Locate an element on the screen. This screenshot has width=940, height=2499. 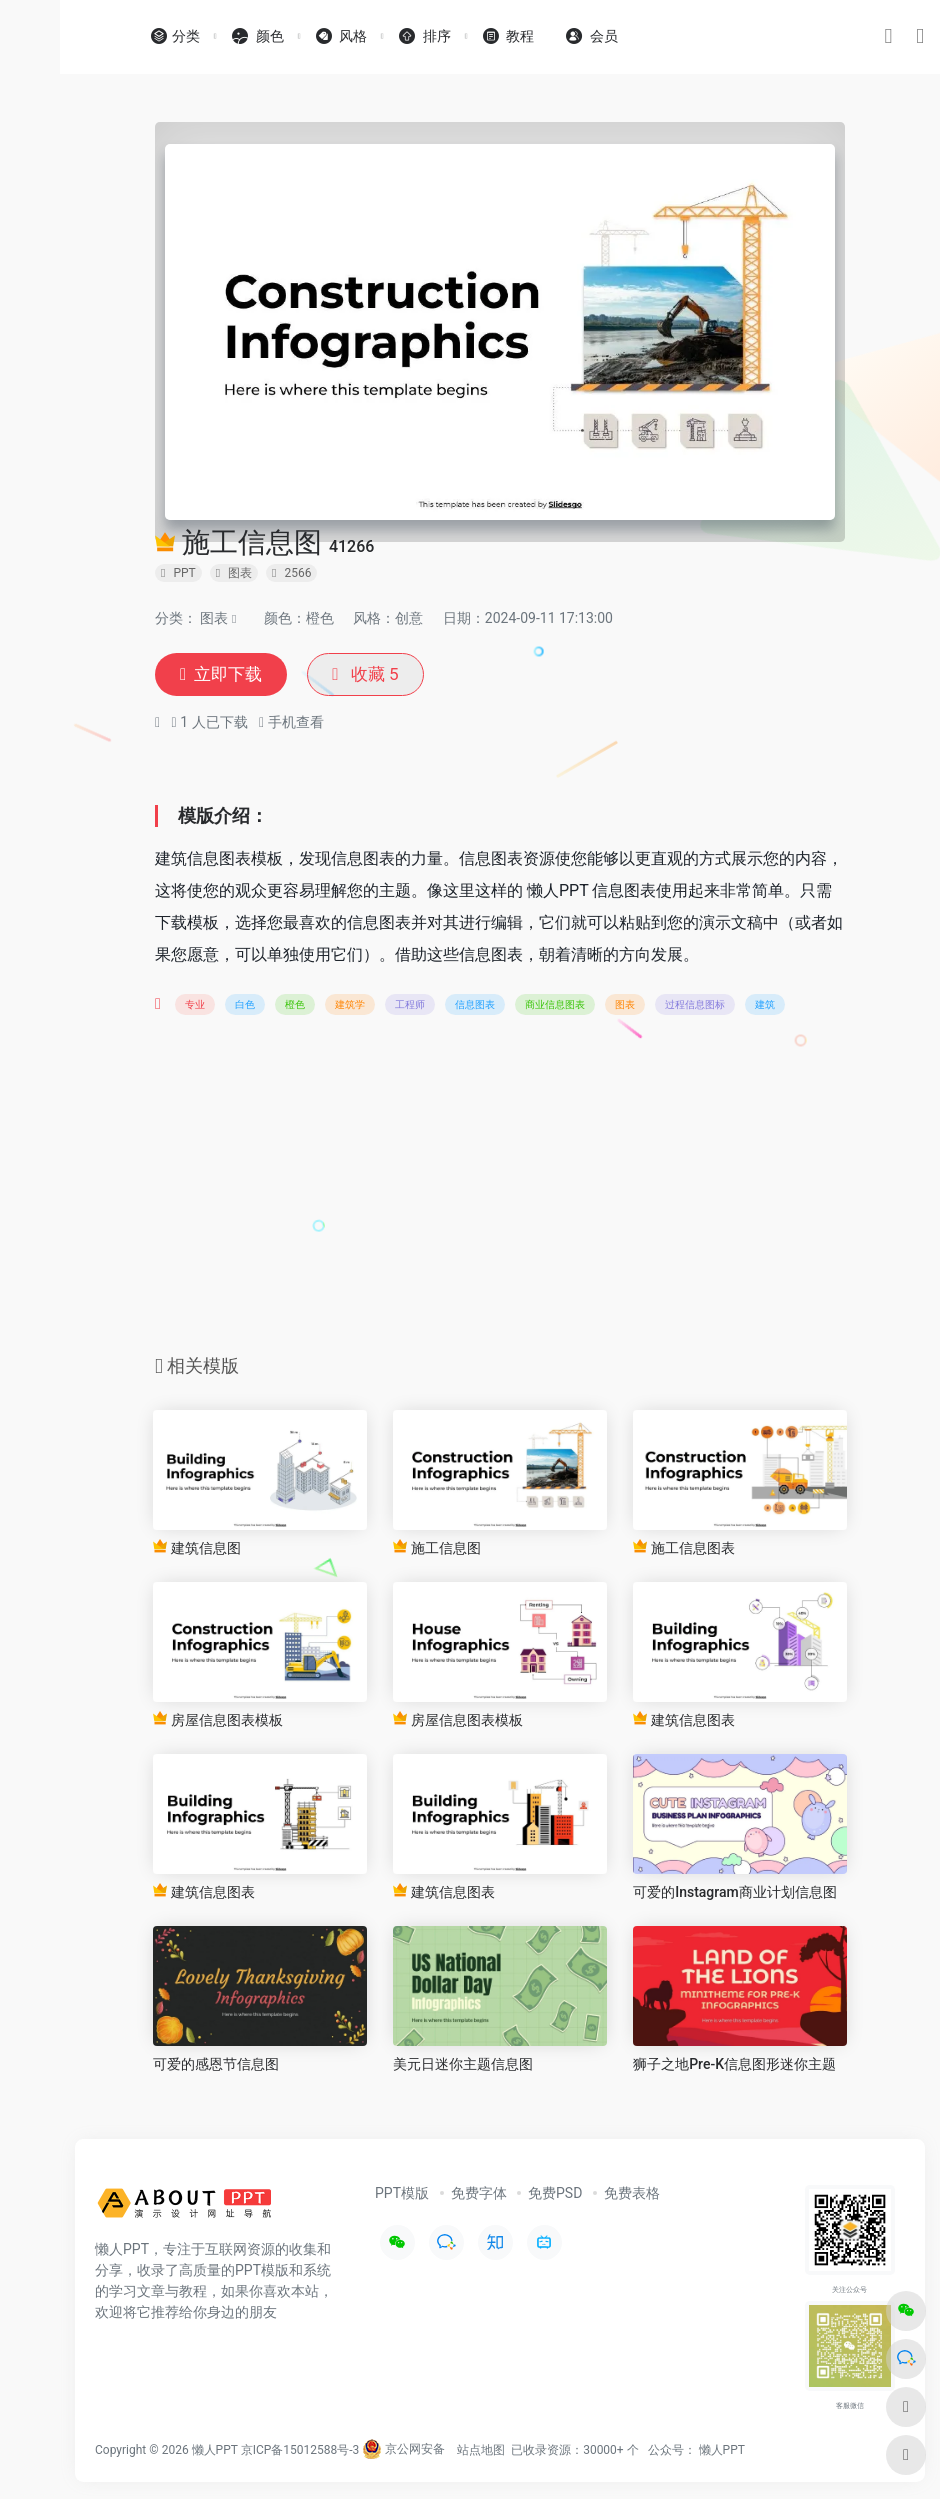
京公网安备 is located at coordinates (403, 2451).